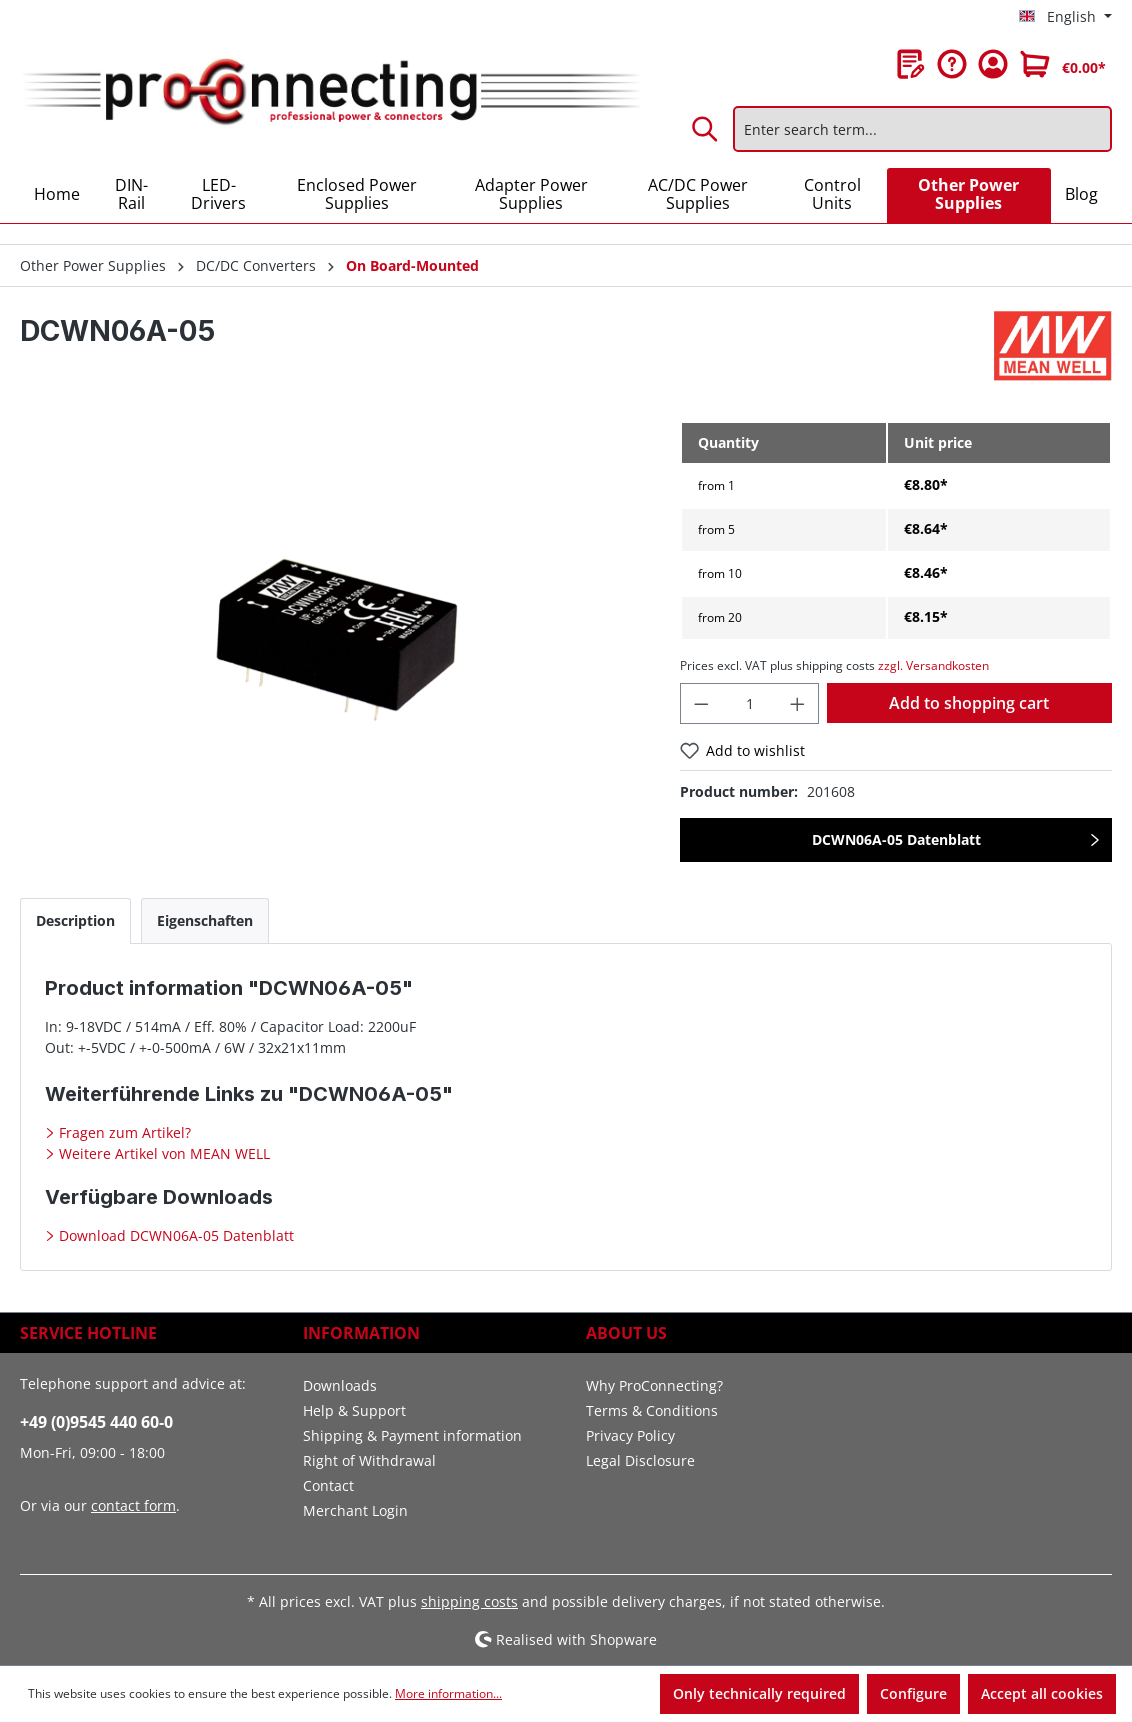 This screenshot has width=1132, height=1722. What do you see at coordinates (640, 1460) in the screenshot?
I see `Legal Disclosure` at bounding box center [640, 1460].